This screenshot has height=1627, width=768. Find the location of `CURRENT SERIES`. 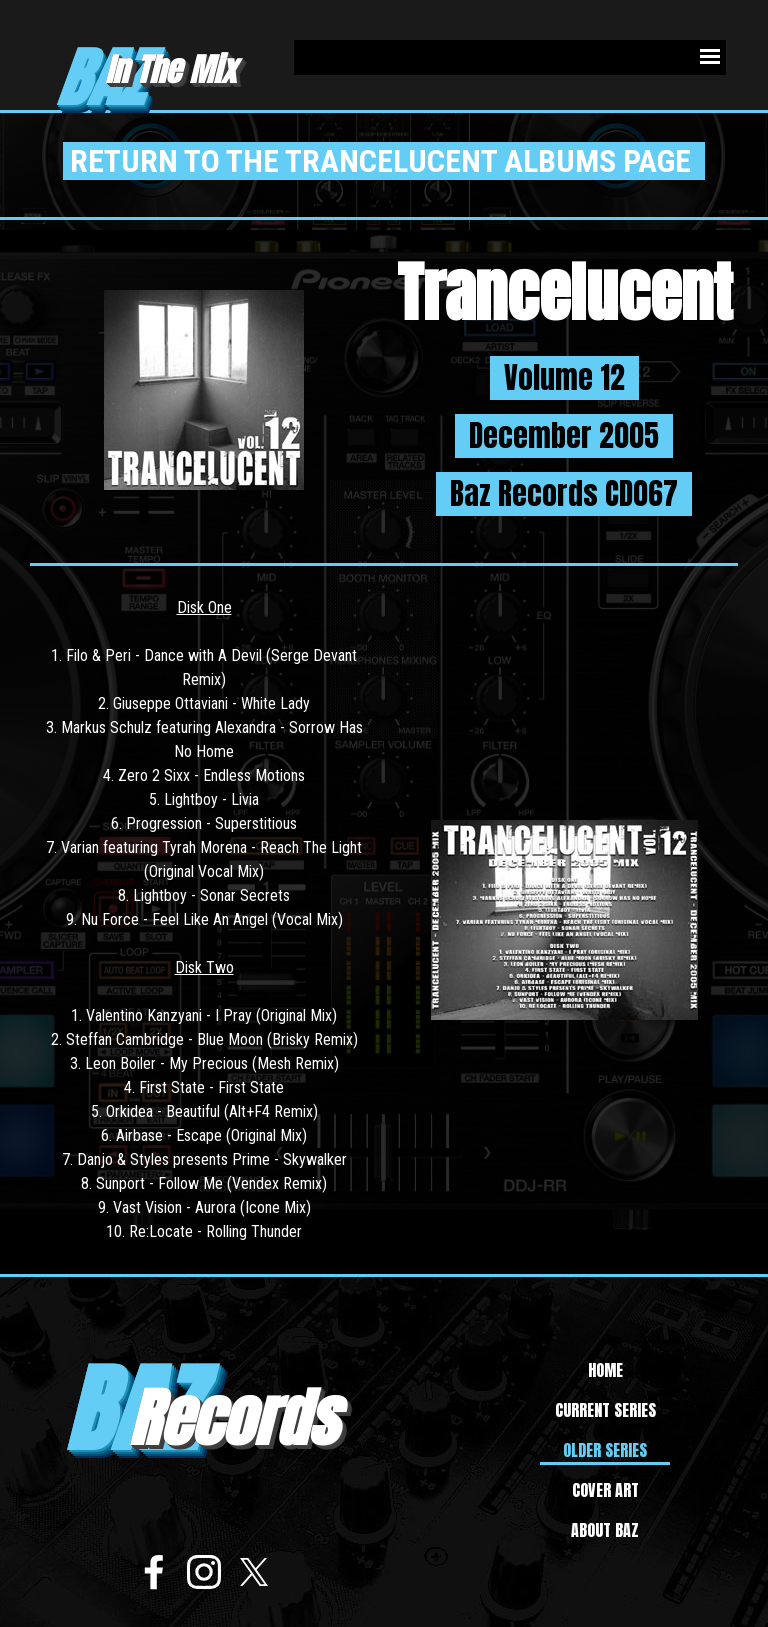

CURRENT SERIES is located at coordinates (605, 1410).